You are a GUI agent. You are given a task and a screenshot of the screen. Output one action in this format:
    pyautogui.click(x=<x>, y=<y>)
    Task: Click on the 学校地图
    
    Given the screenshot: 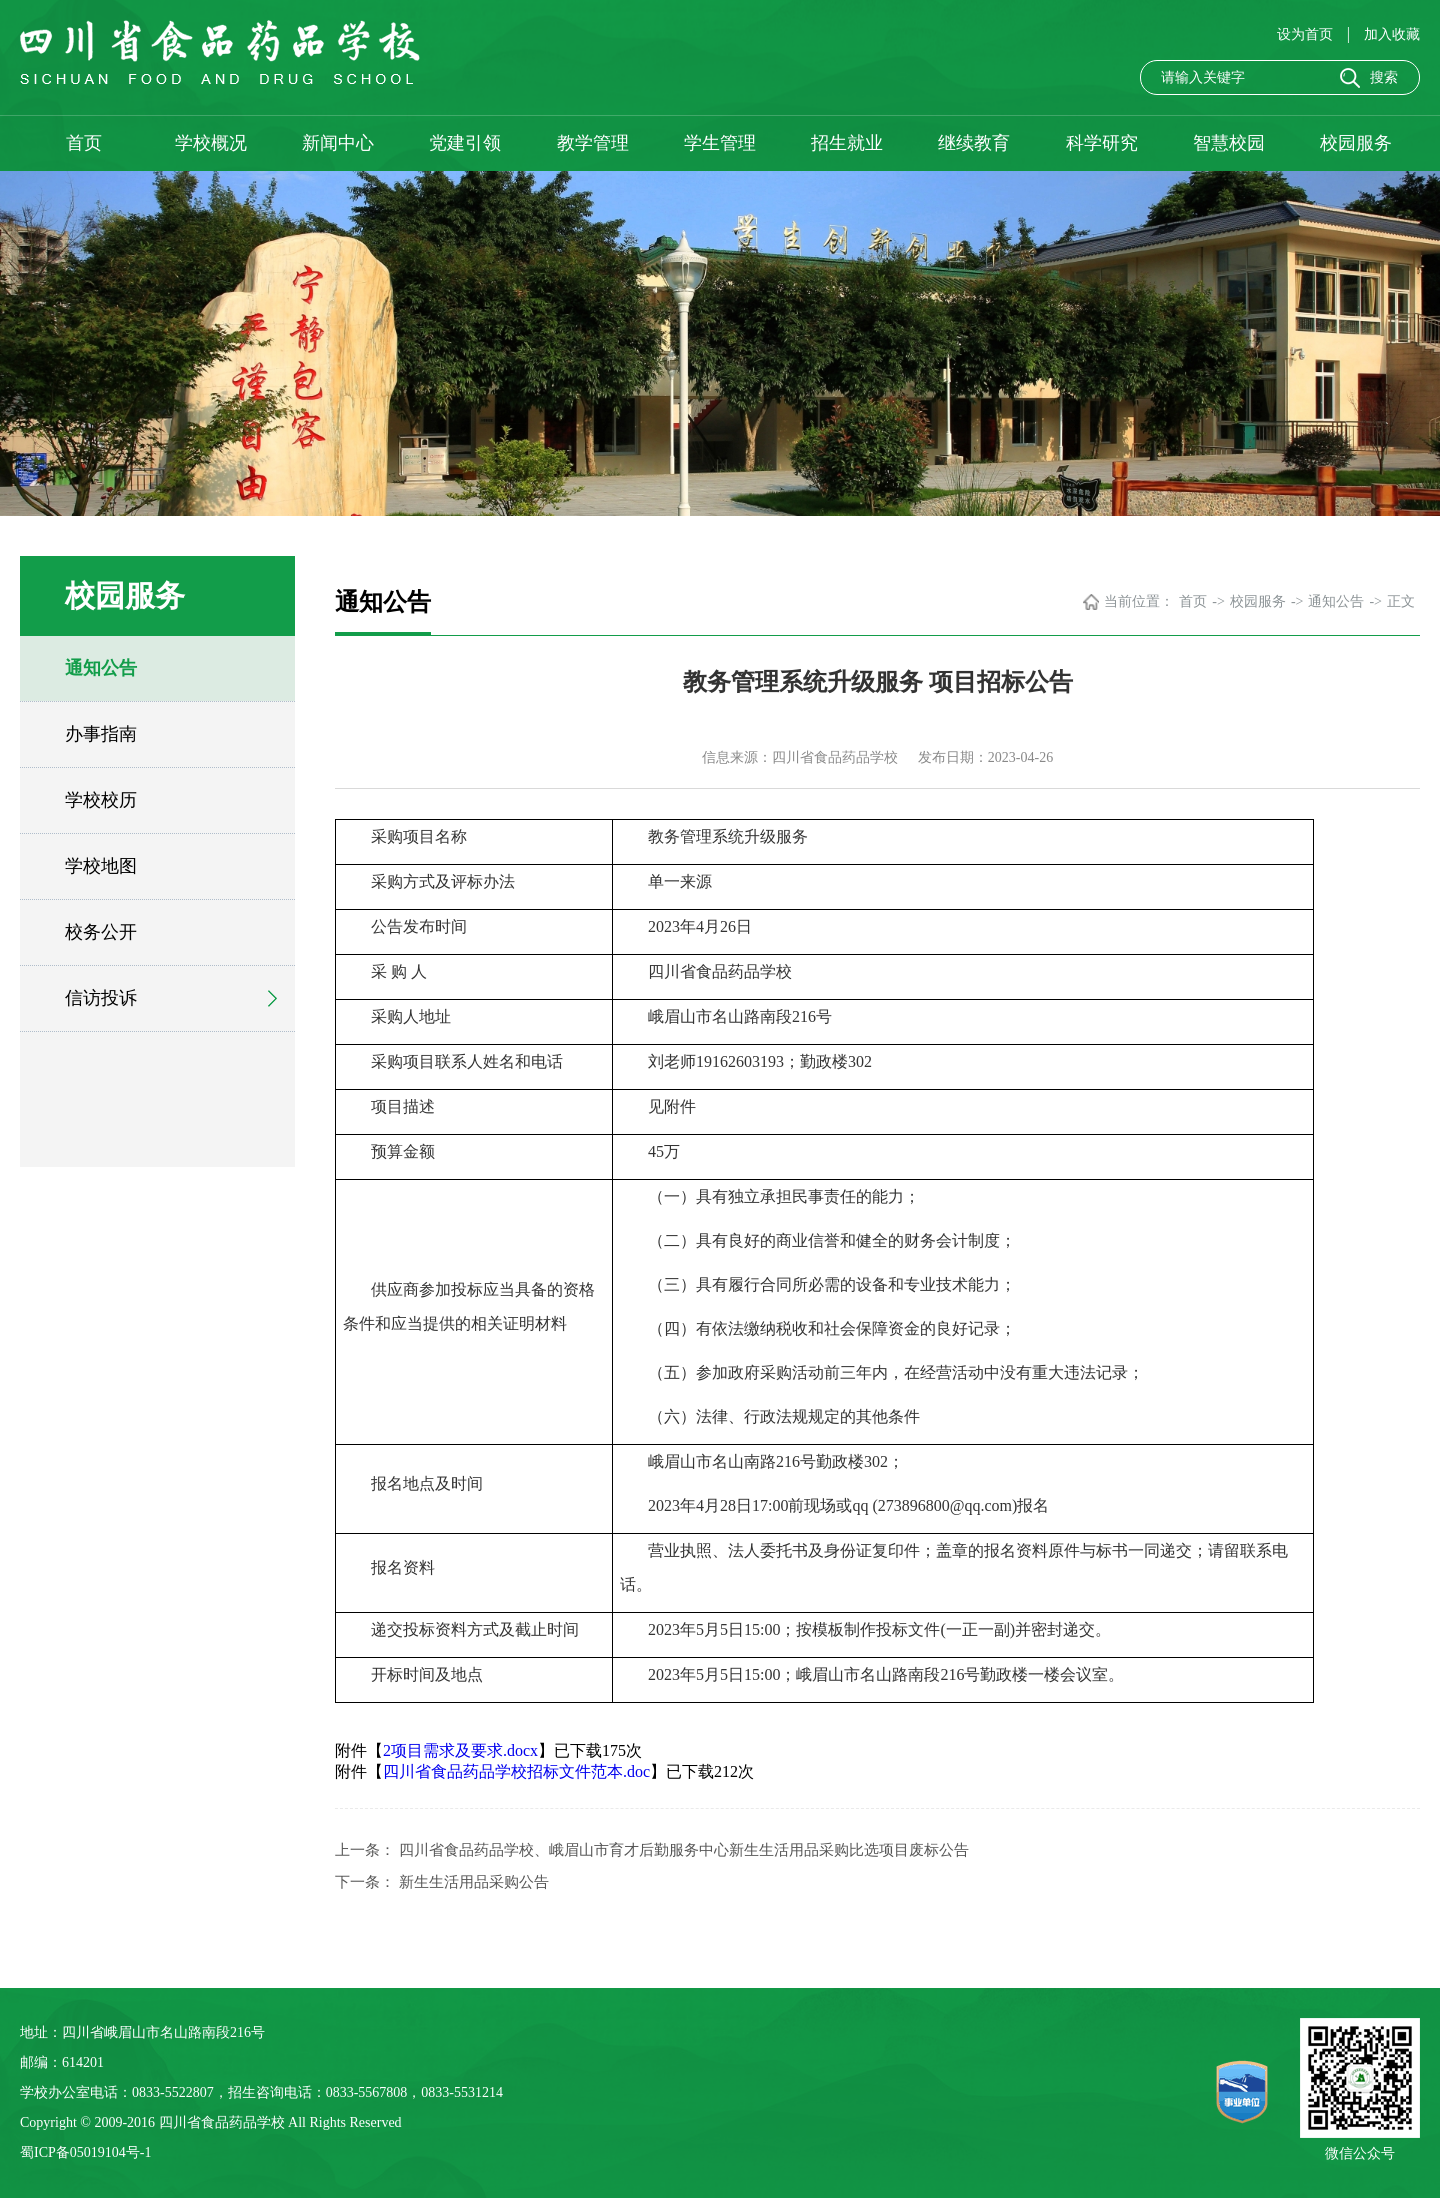 What is the action you would take?
    pyautogui.click(x=101, y=866)
    